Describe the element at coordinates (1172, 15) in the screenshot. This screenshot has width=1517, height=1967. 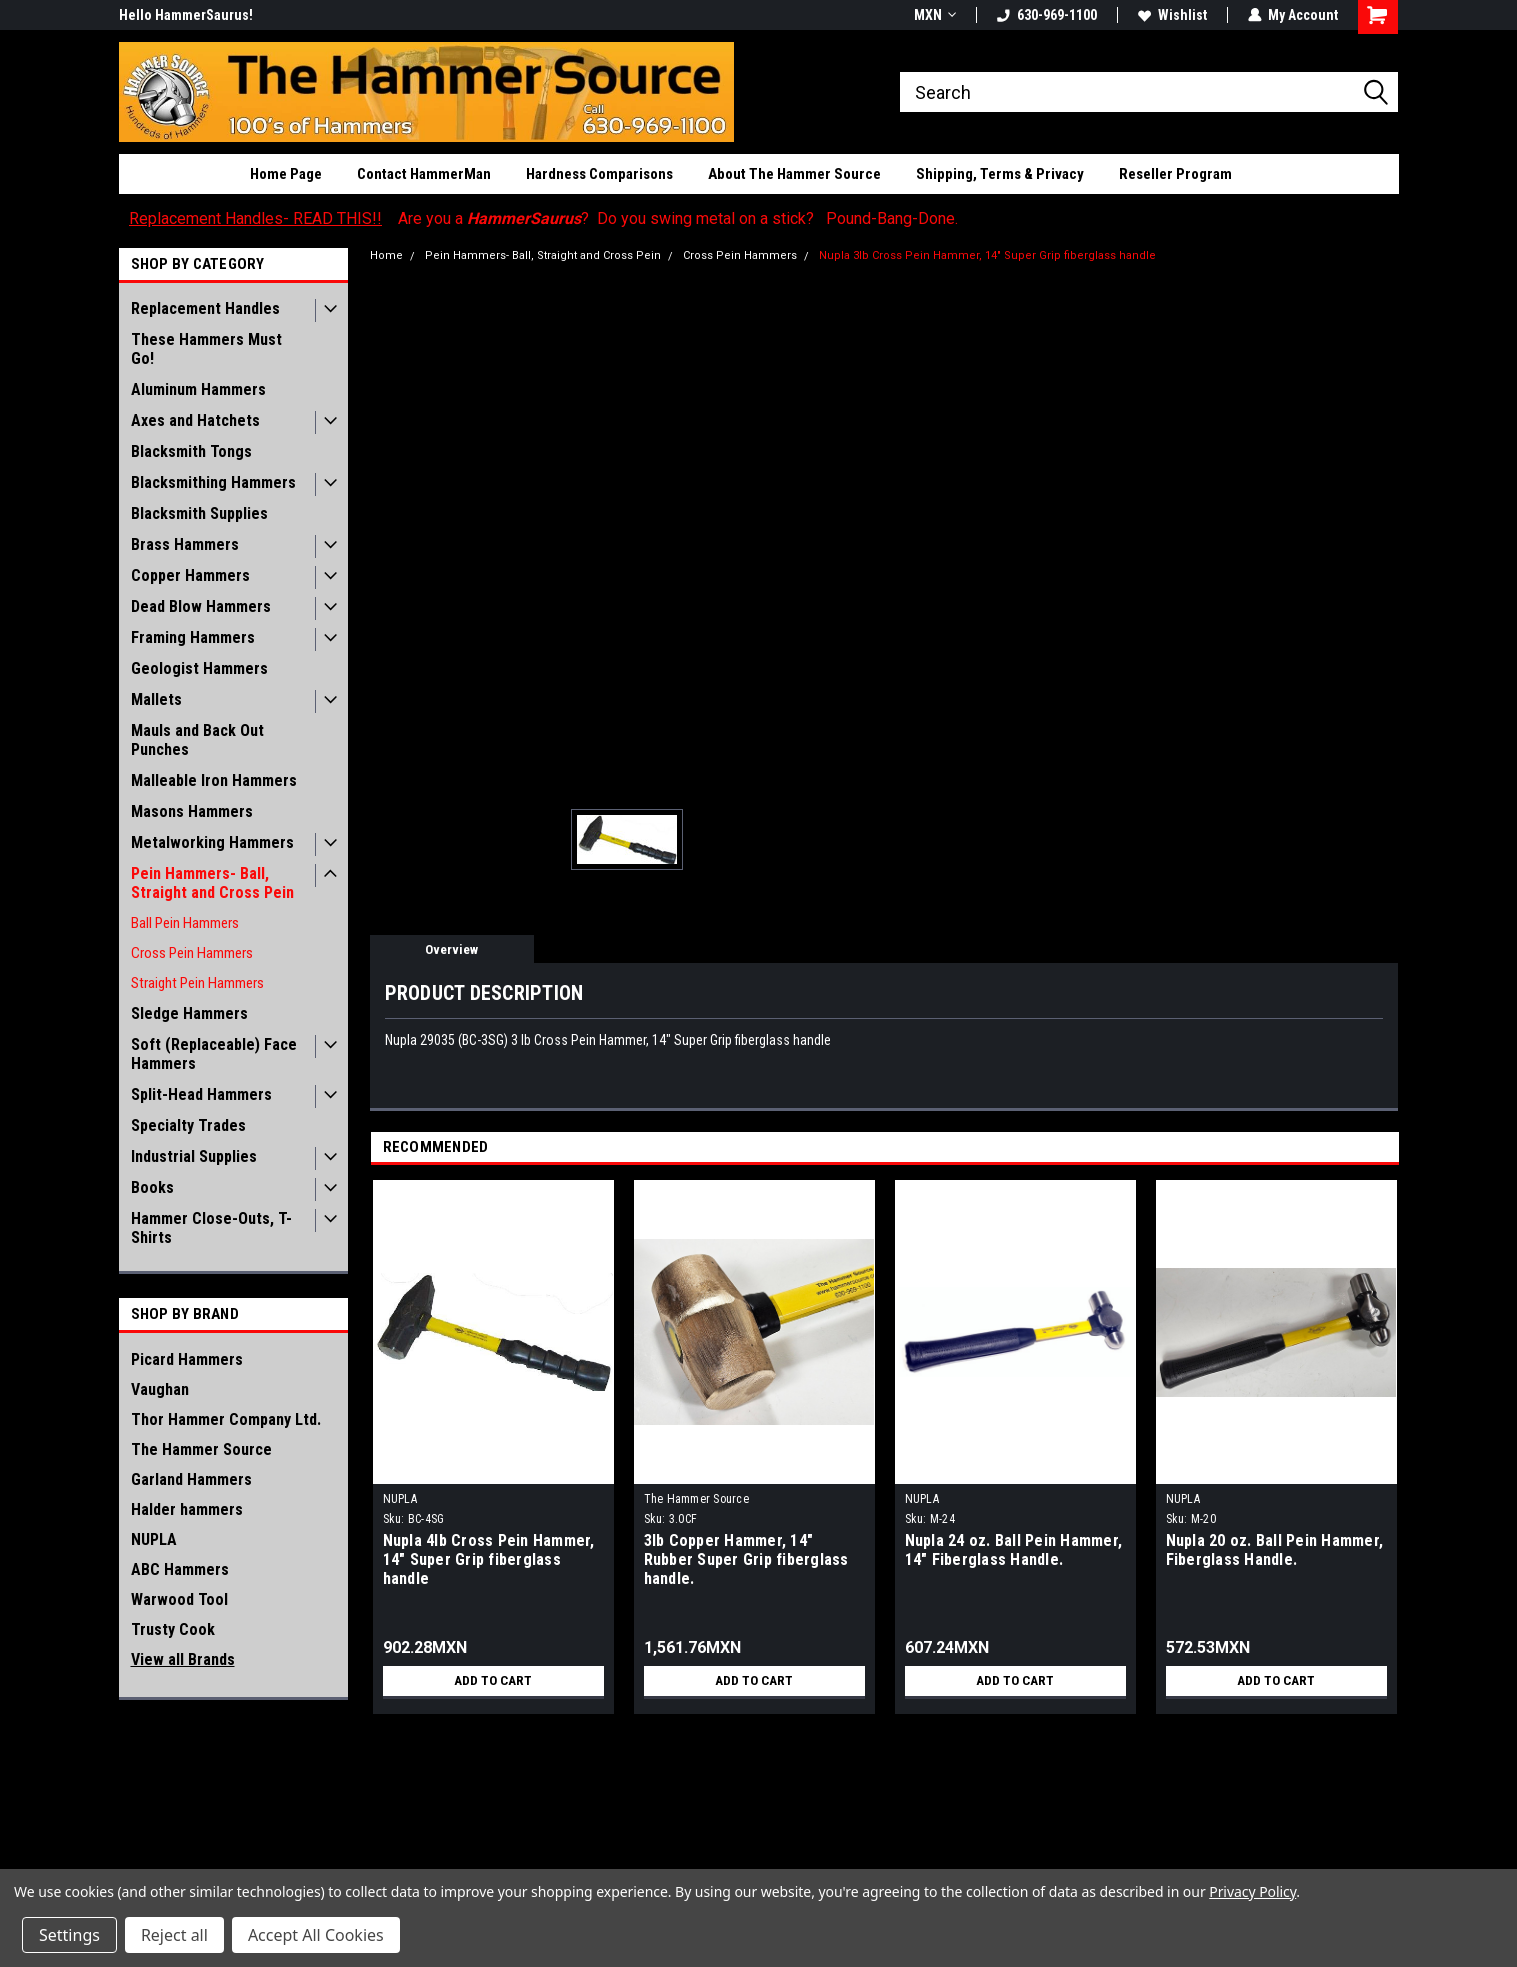
I see `Wishlist` at that location.